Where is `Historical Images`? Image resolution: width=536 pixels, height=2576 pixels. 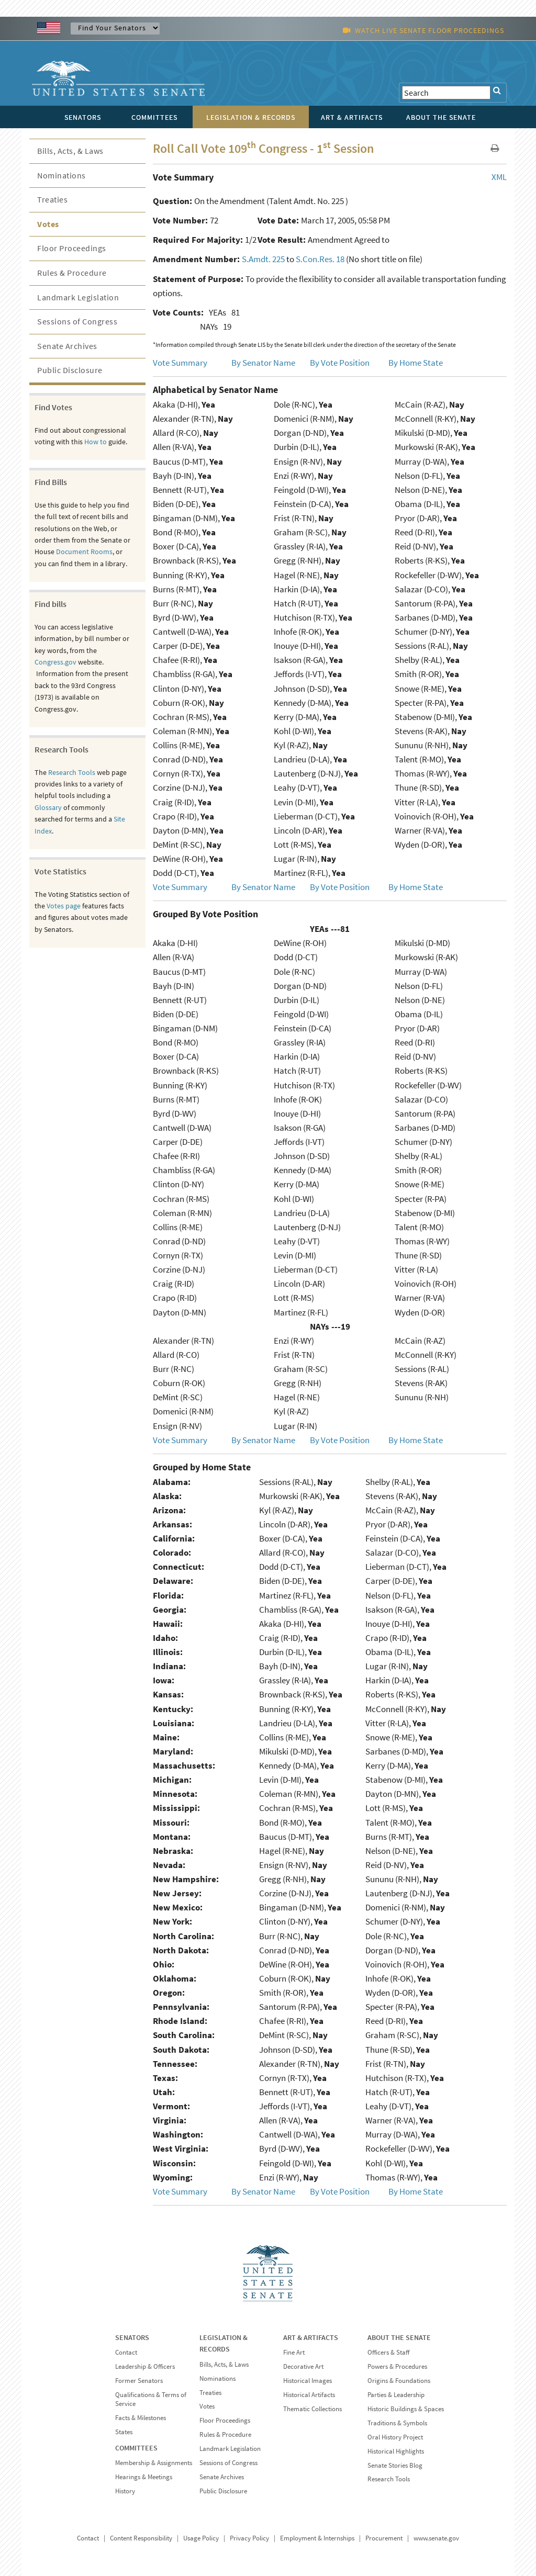
Historical Images is located at coordinates (307, 2380).